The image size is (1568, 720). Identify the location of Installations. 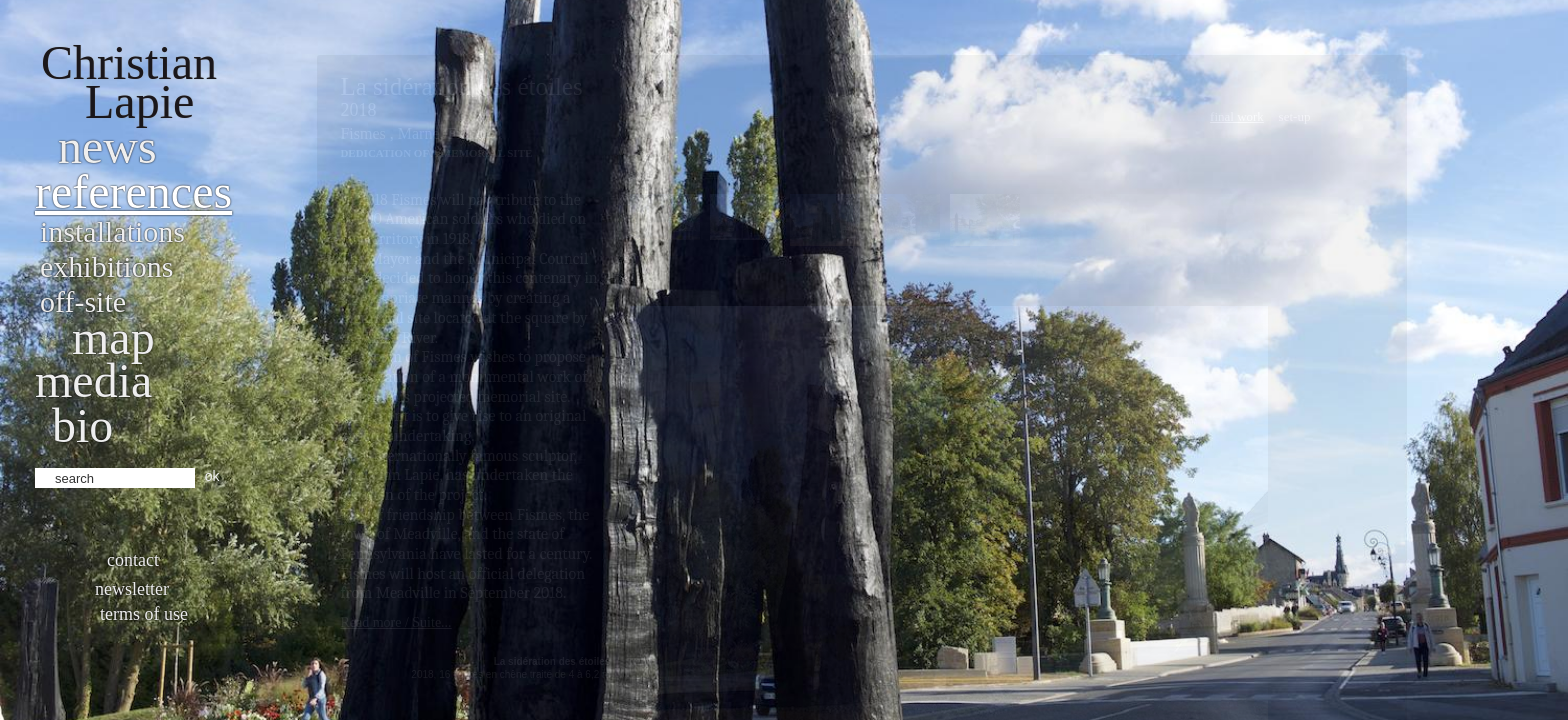
(112, 231).